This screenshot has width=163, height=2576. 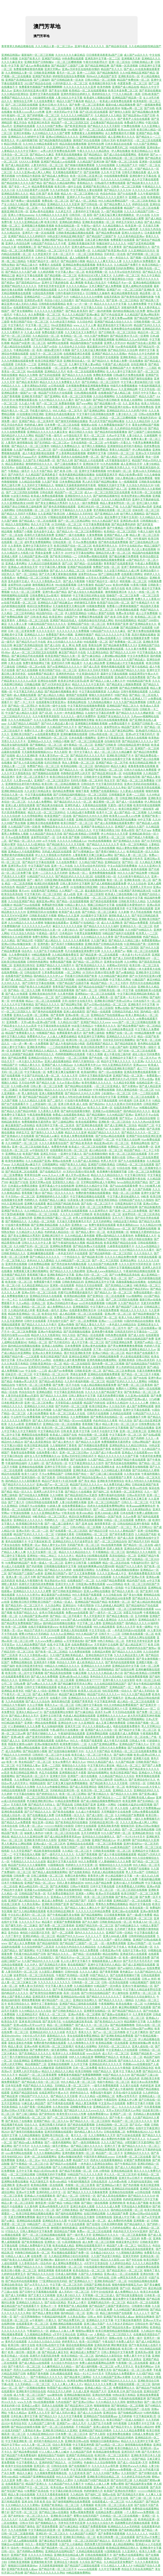 What do you see at coordinates (84, 1513) in the screenshot?
I see `欧美video精品` at bounding box center [84, 1513].